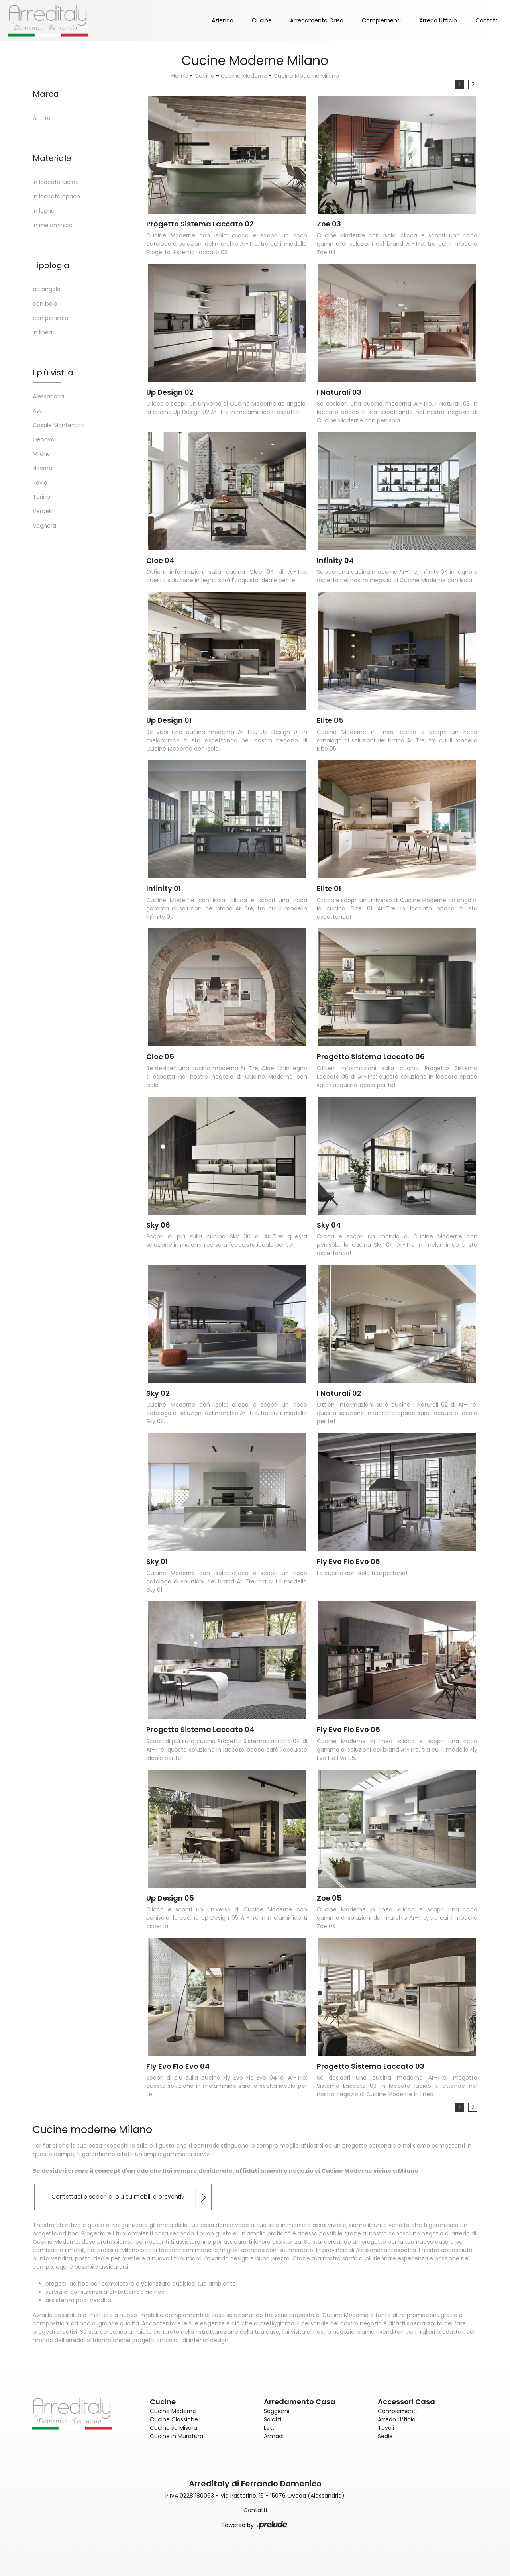 This screenshot has height=2576, width=510. I want to click on I più visti a : [button], so click(55, 372).